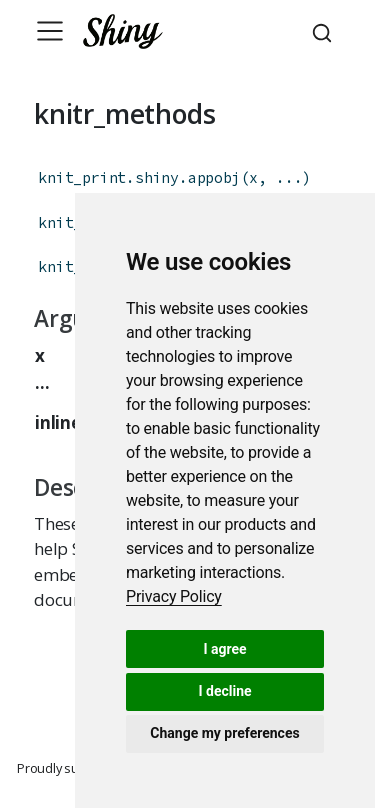 This screenshot has height=808, width=375. What do you see at coordinates (50, 31) in the screenshot?
I see `[Toggle navigation]` at bounding box center [50, 31].